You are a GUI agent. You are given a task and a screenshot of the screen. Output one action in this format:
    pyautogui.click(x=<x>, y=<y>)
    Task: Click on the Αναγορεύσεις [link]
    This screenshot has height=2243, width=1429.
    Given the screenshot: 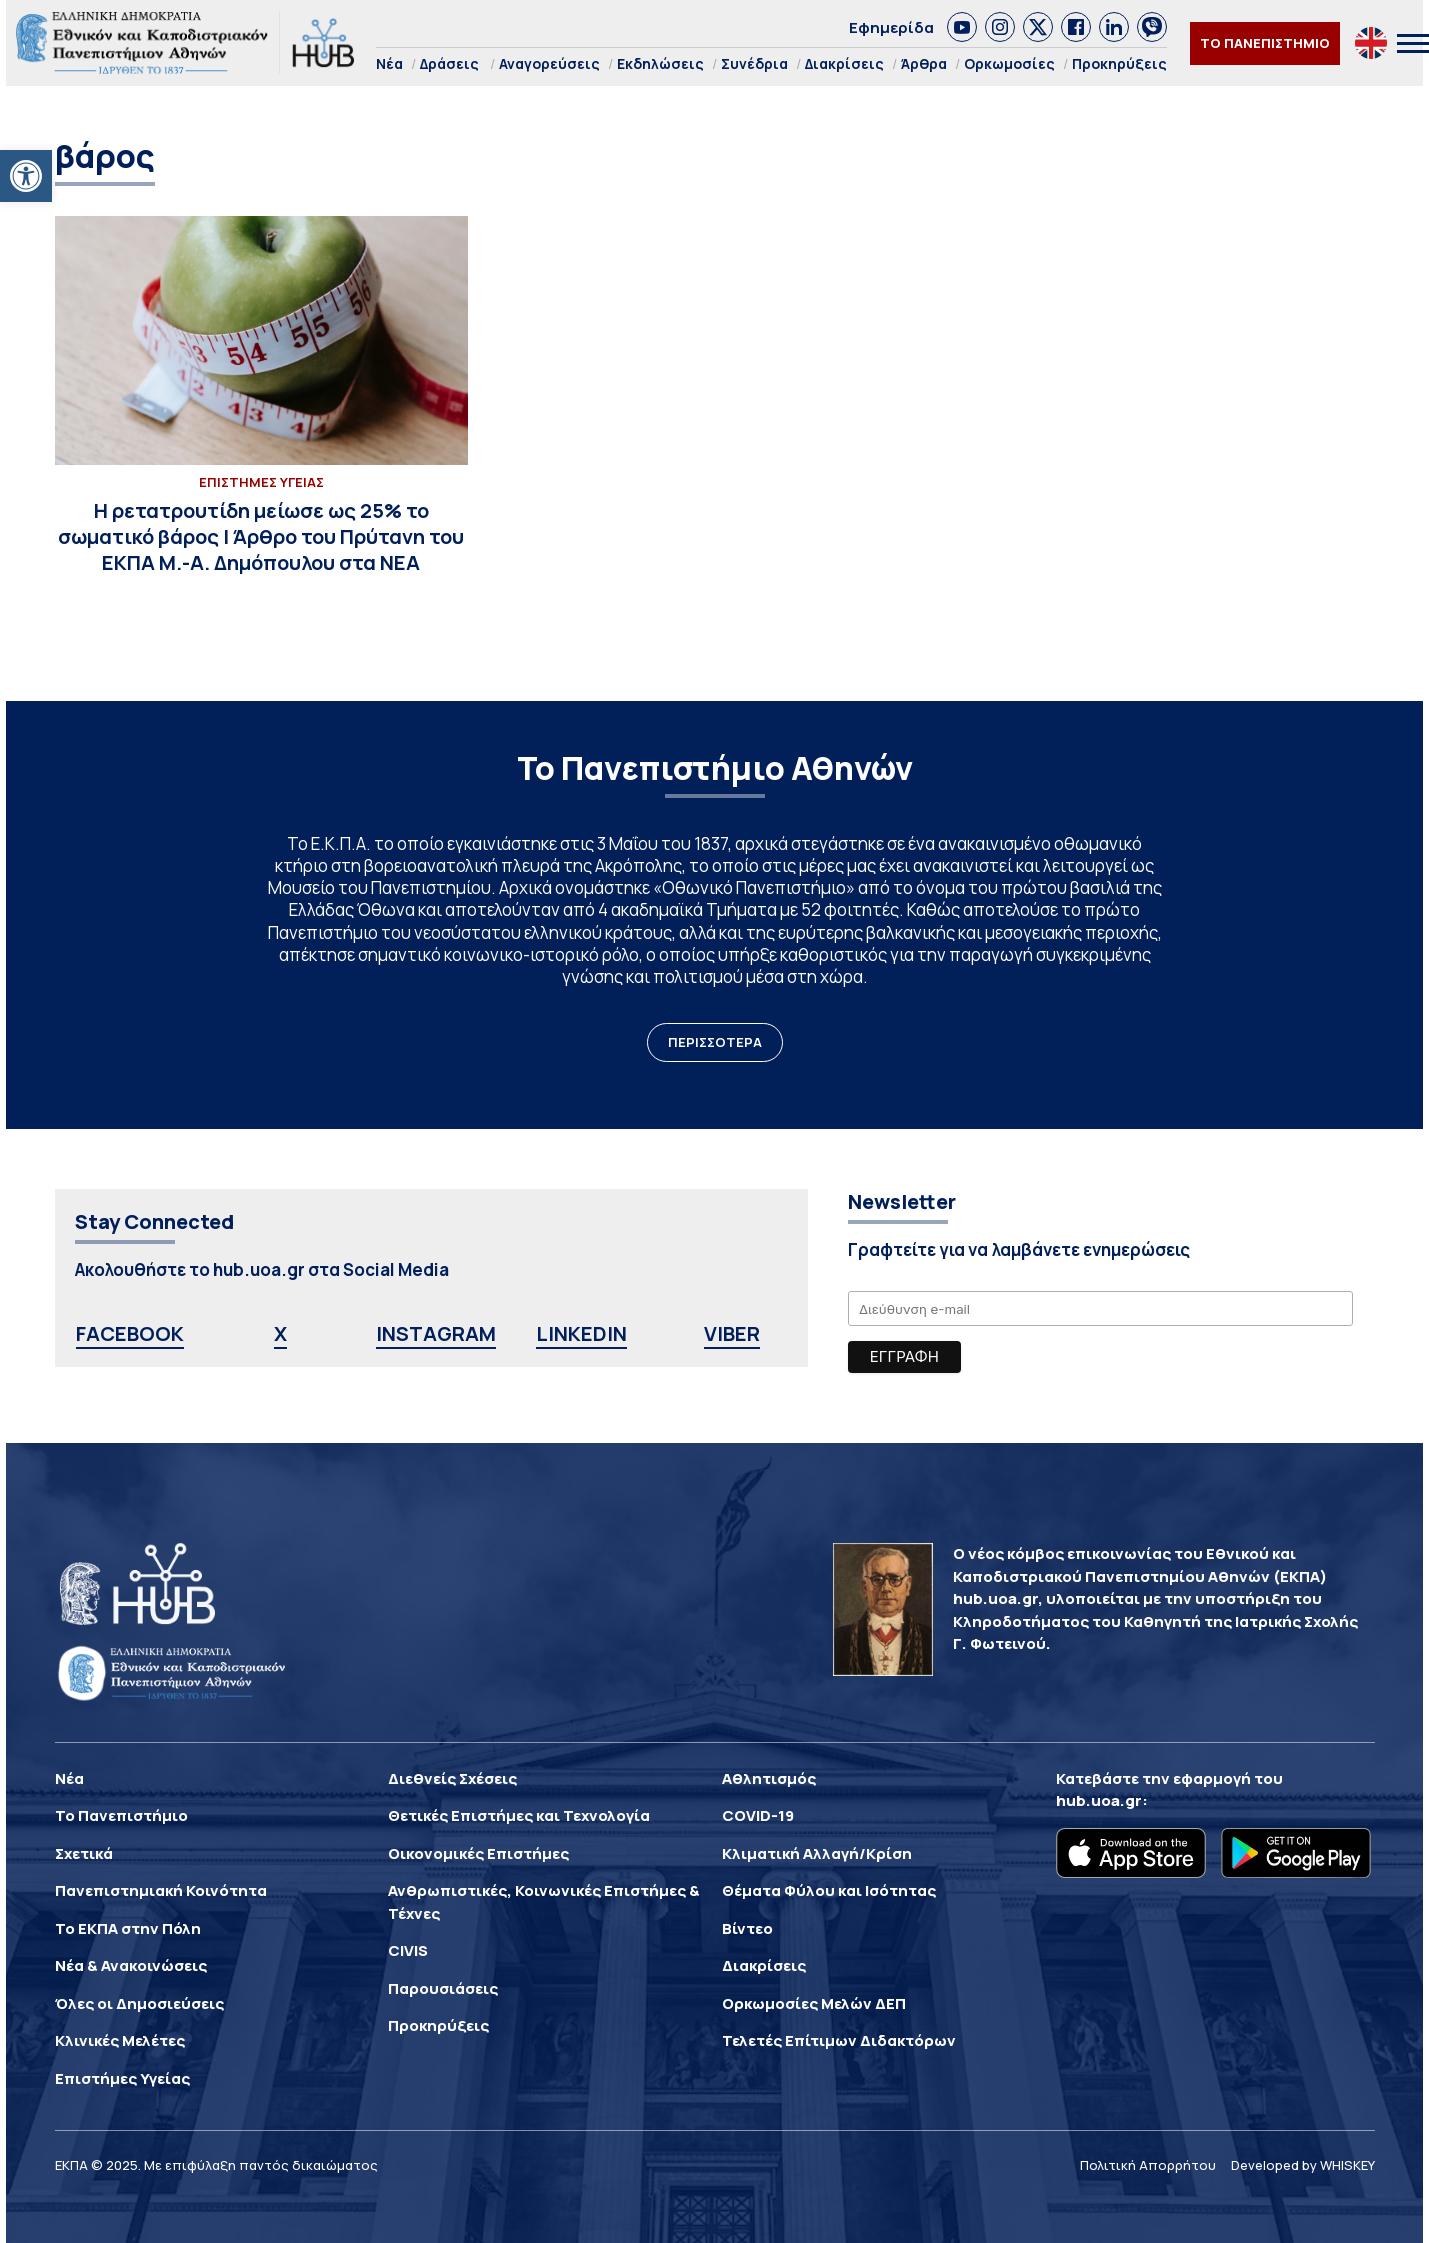 What is the action you would take?
    pyautogui.click(x=549, y=63)
    